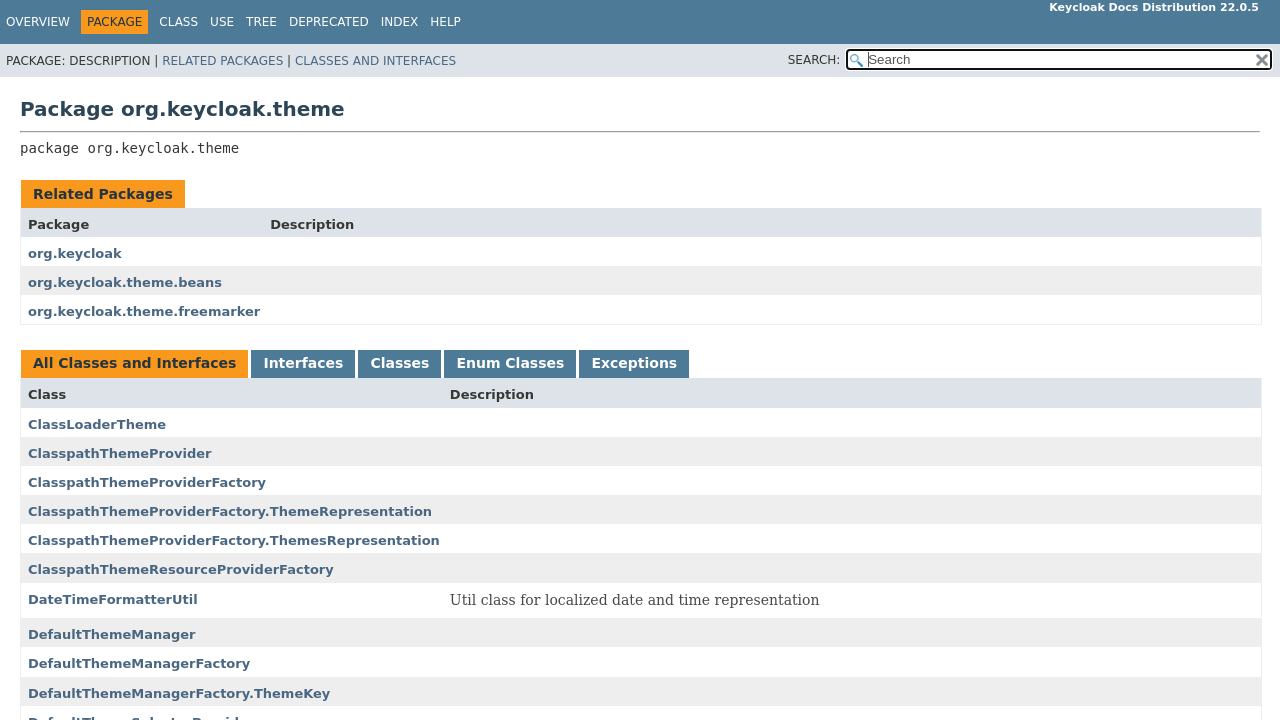 This screenshot has height=720, width=1280. Describe the element at coordinates (510, 363) in the screenshot. I see `Enum Classes [tab]` at that location.